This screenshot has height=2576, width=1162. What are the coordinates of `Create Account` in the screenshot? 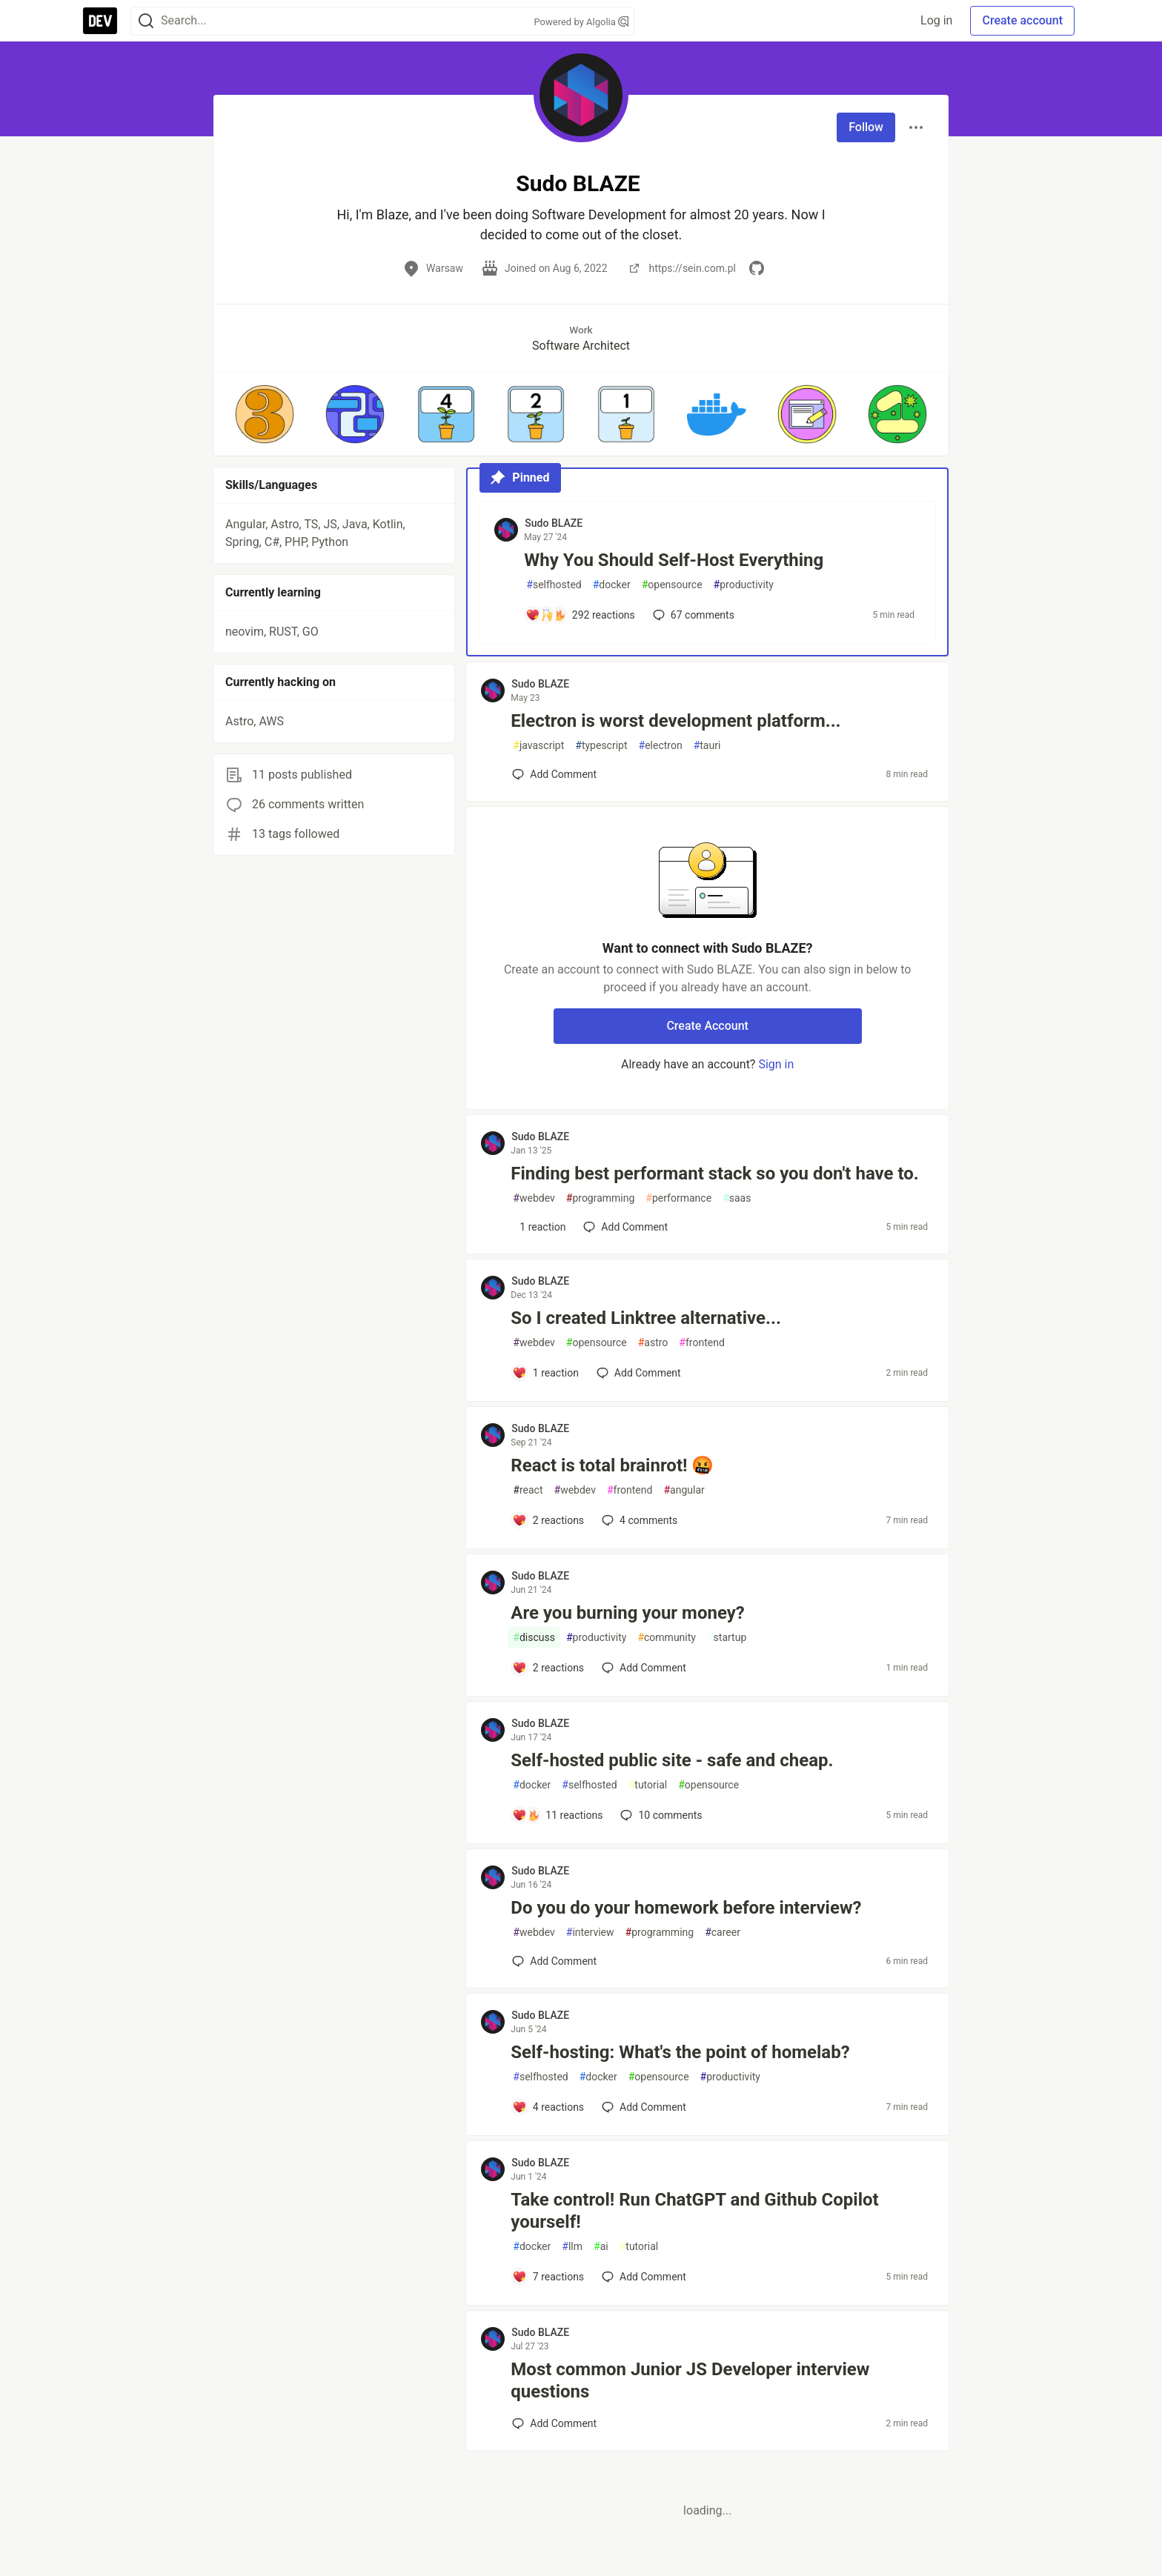 It's located at (707, 1026).